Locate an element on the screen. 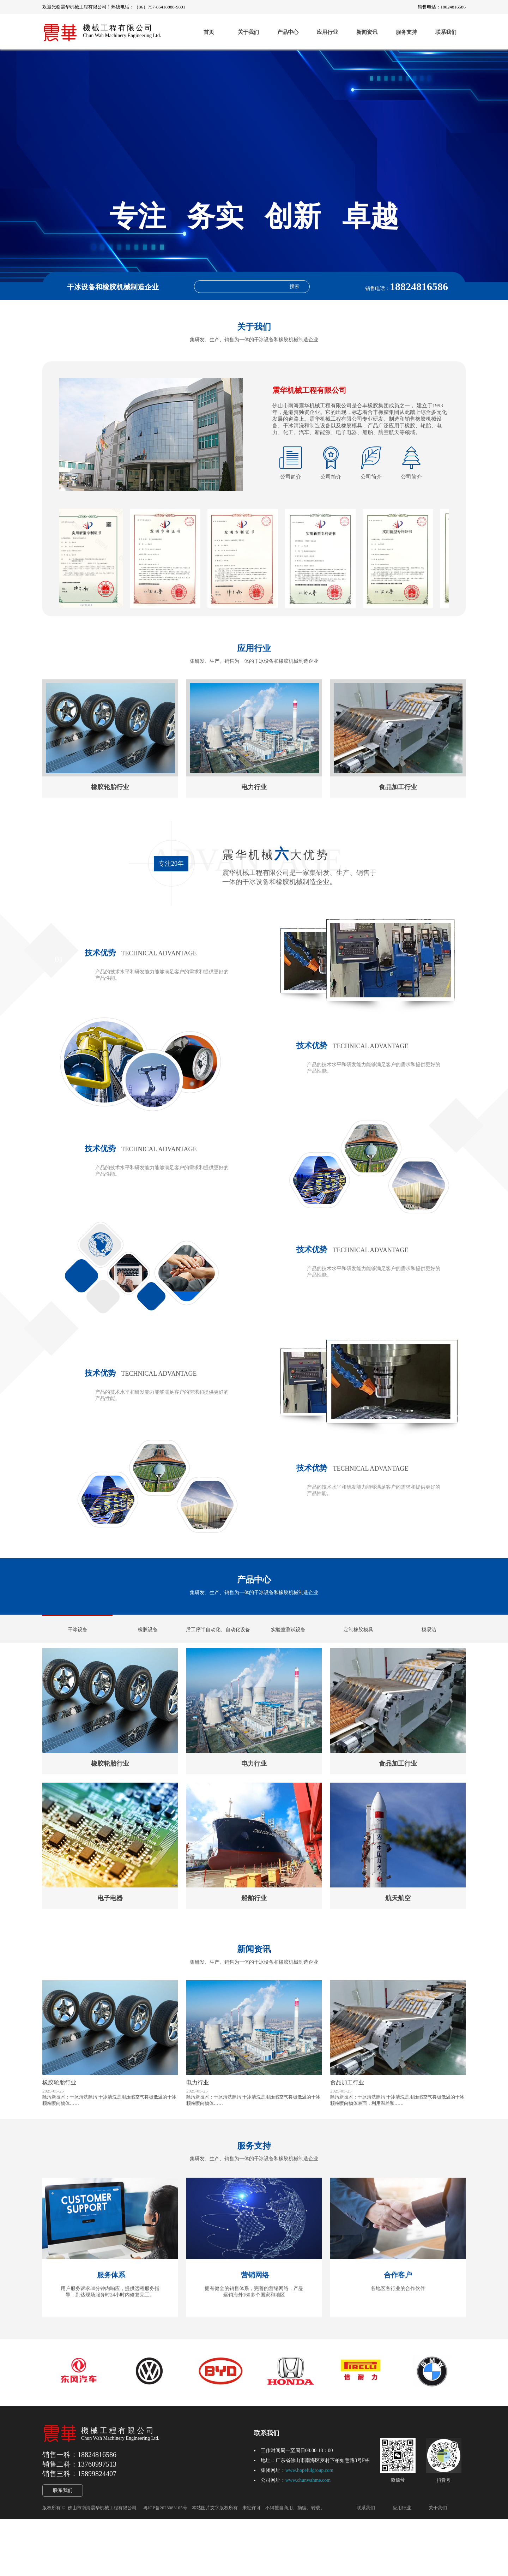  www.hopefulgroup.com is located at coordinates (309, 2527).